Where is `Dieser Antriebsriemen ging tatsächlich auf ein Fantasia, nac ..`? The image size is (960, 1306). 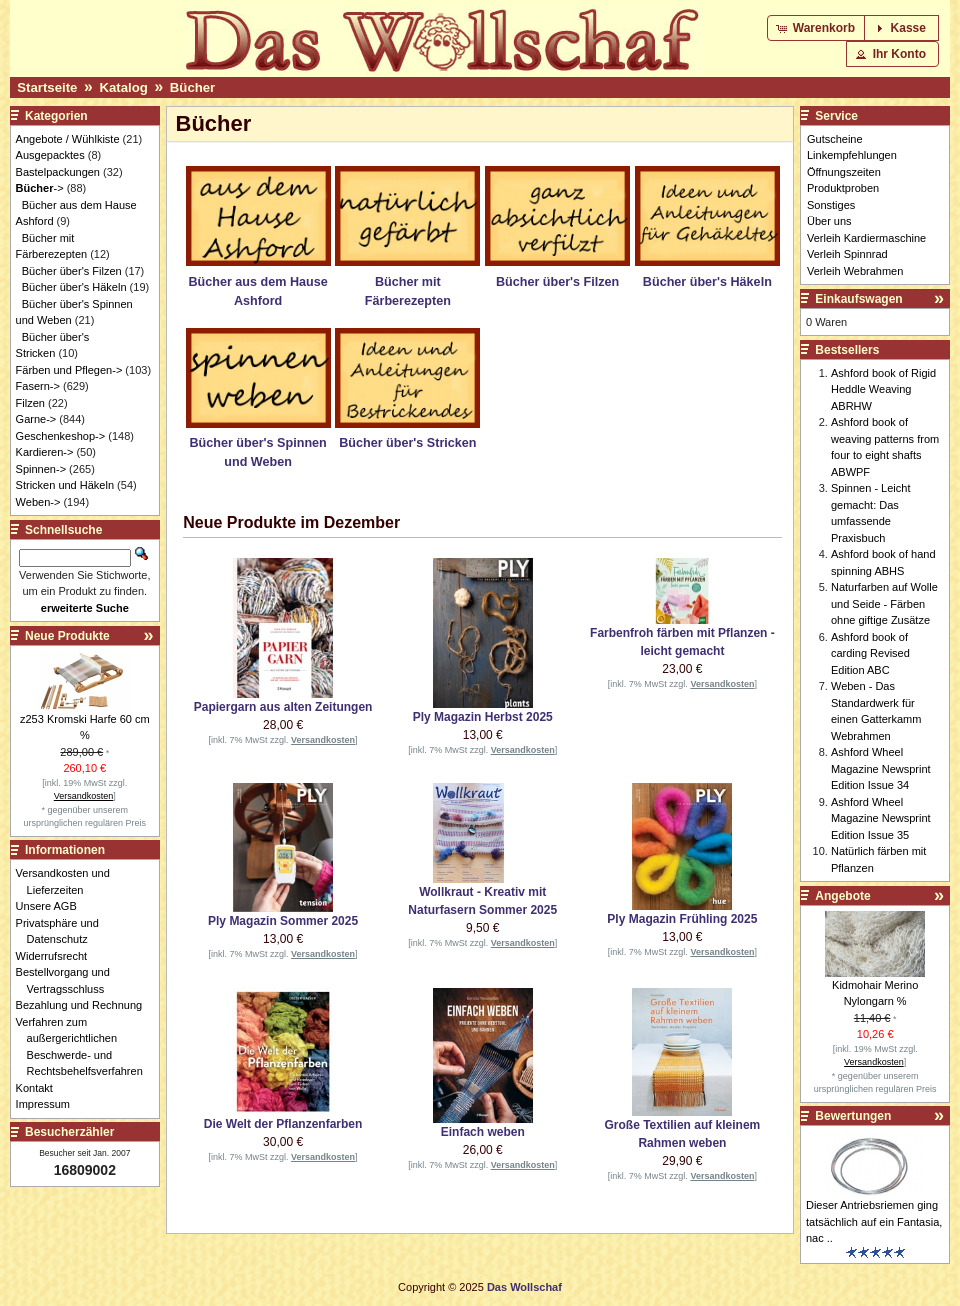
Dieser Antriebsriemen ging tatsächlich auf ein Fantasia, nac .. is located at coordinates (874, 1221).